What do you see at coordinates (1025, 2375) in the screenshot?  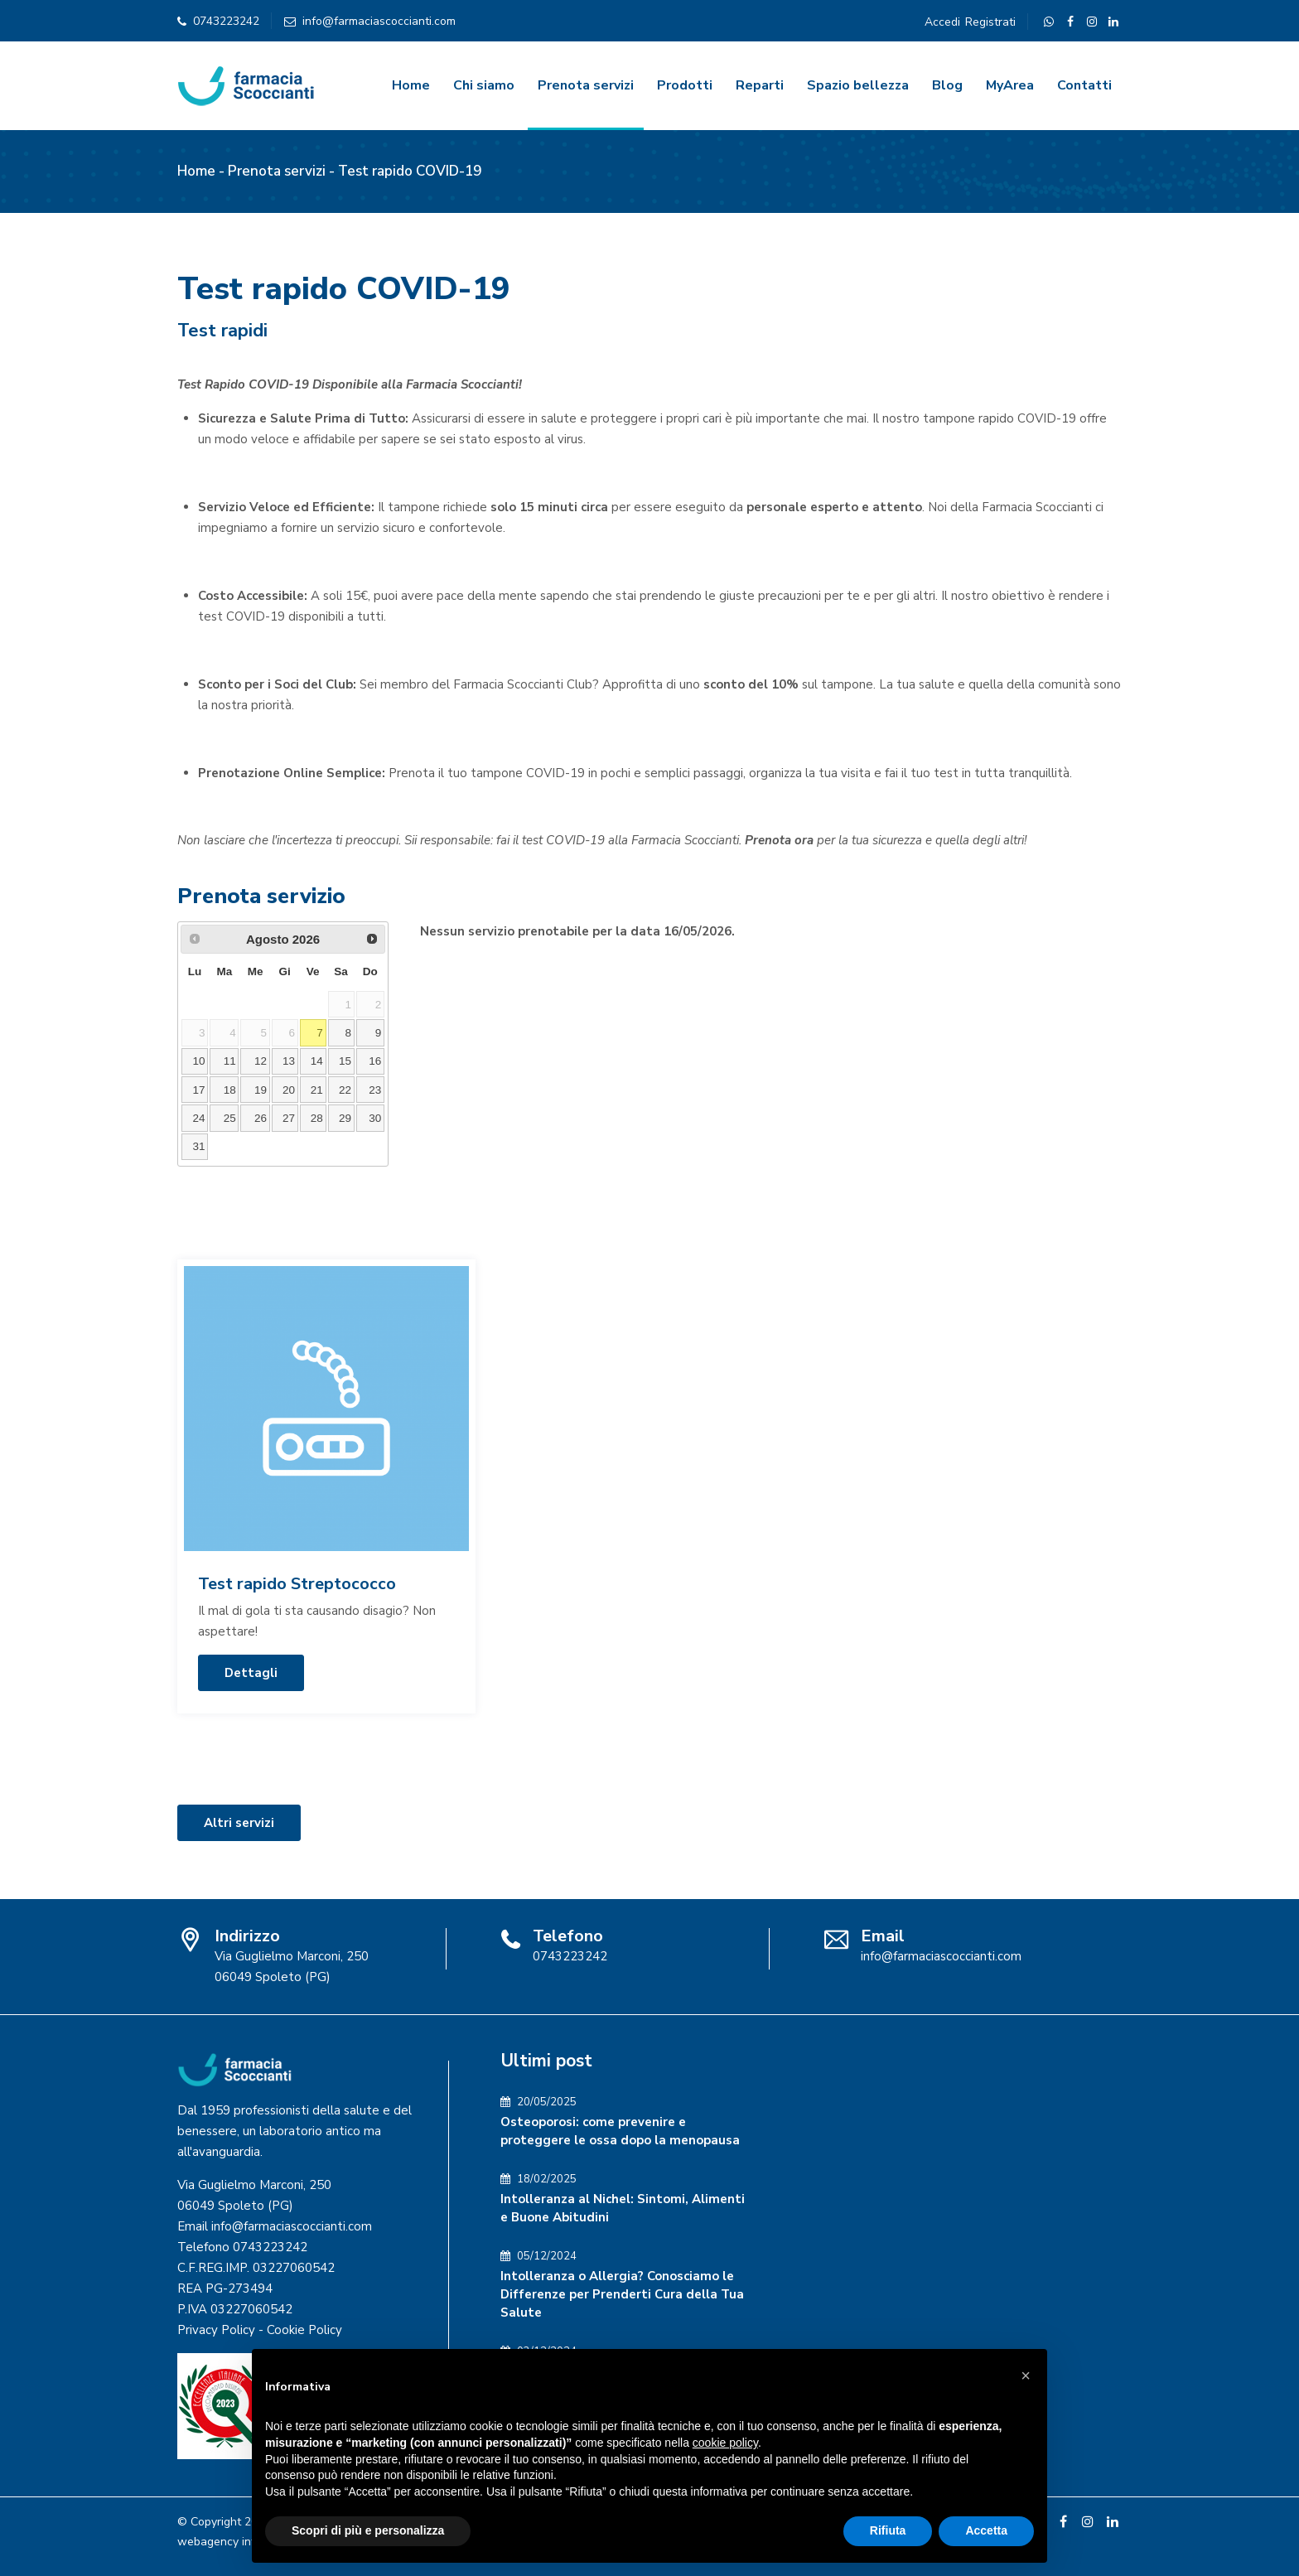 I see `[button]` at bounding box center [1025, 2375].